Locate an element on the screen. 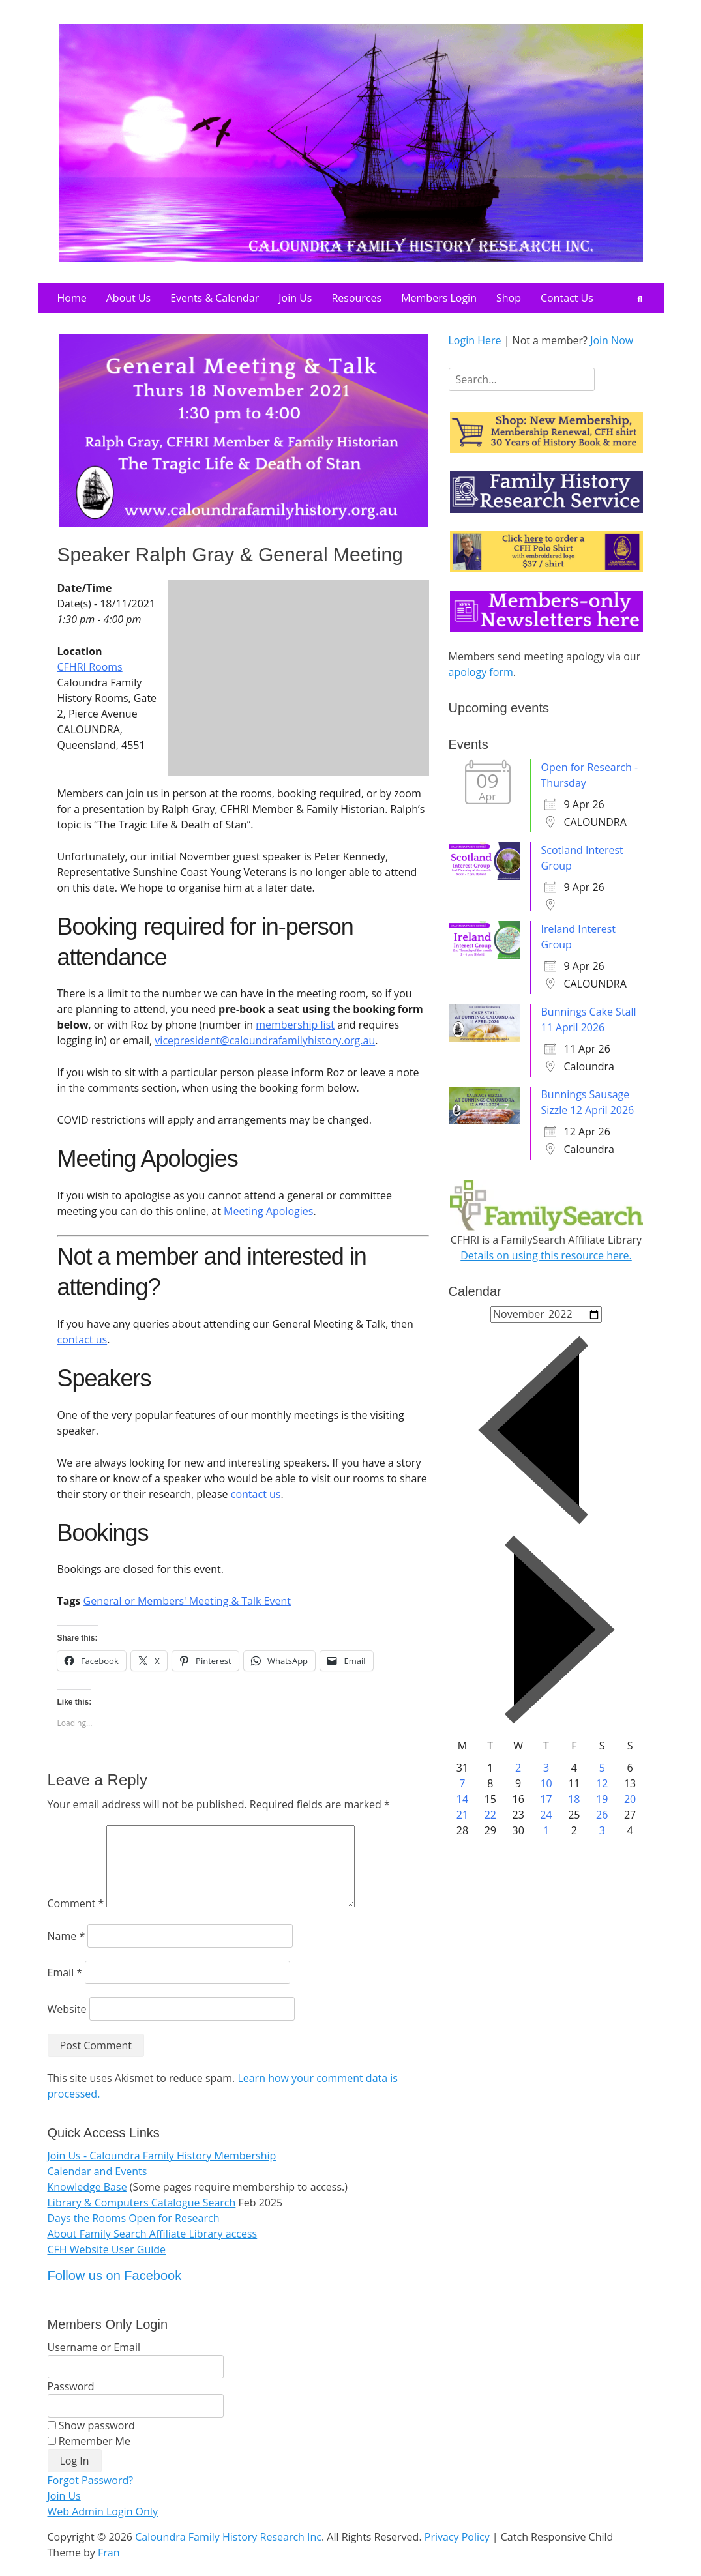 Image resolution: width=701 pixels, height=2576 pixels. Library & Computers Catalogue Search is located at coordinates (142, 2218).